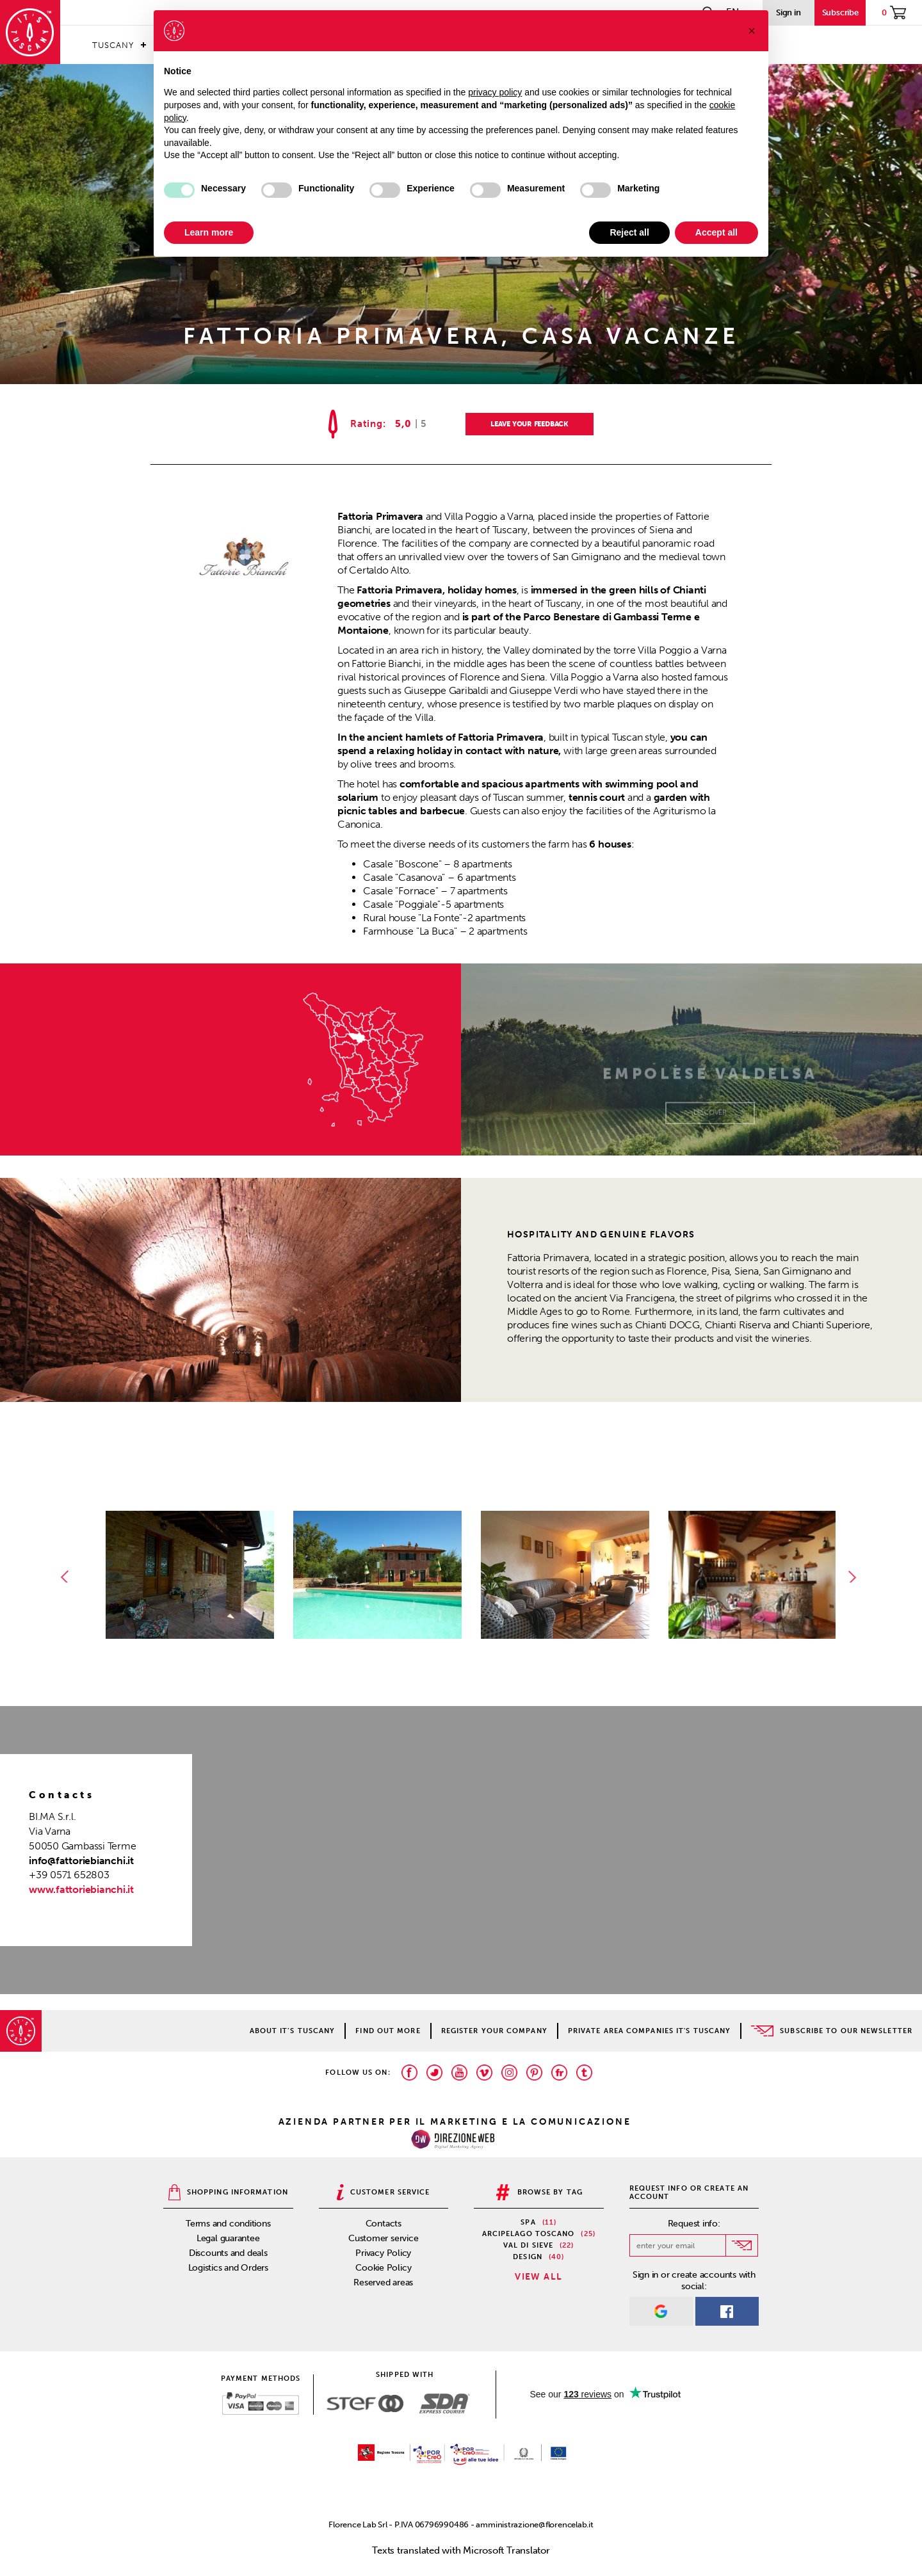 This screenshot has width=922, height=2576. What do you see at coordinates (383, 2282) in the screenshot?
I see `Reserved areas` at bounding box center [383, 2282].